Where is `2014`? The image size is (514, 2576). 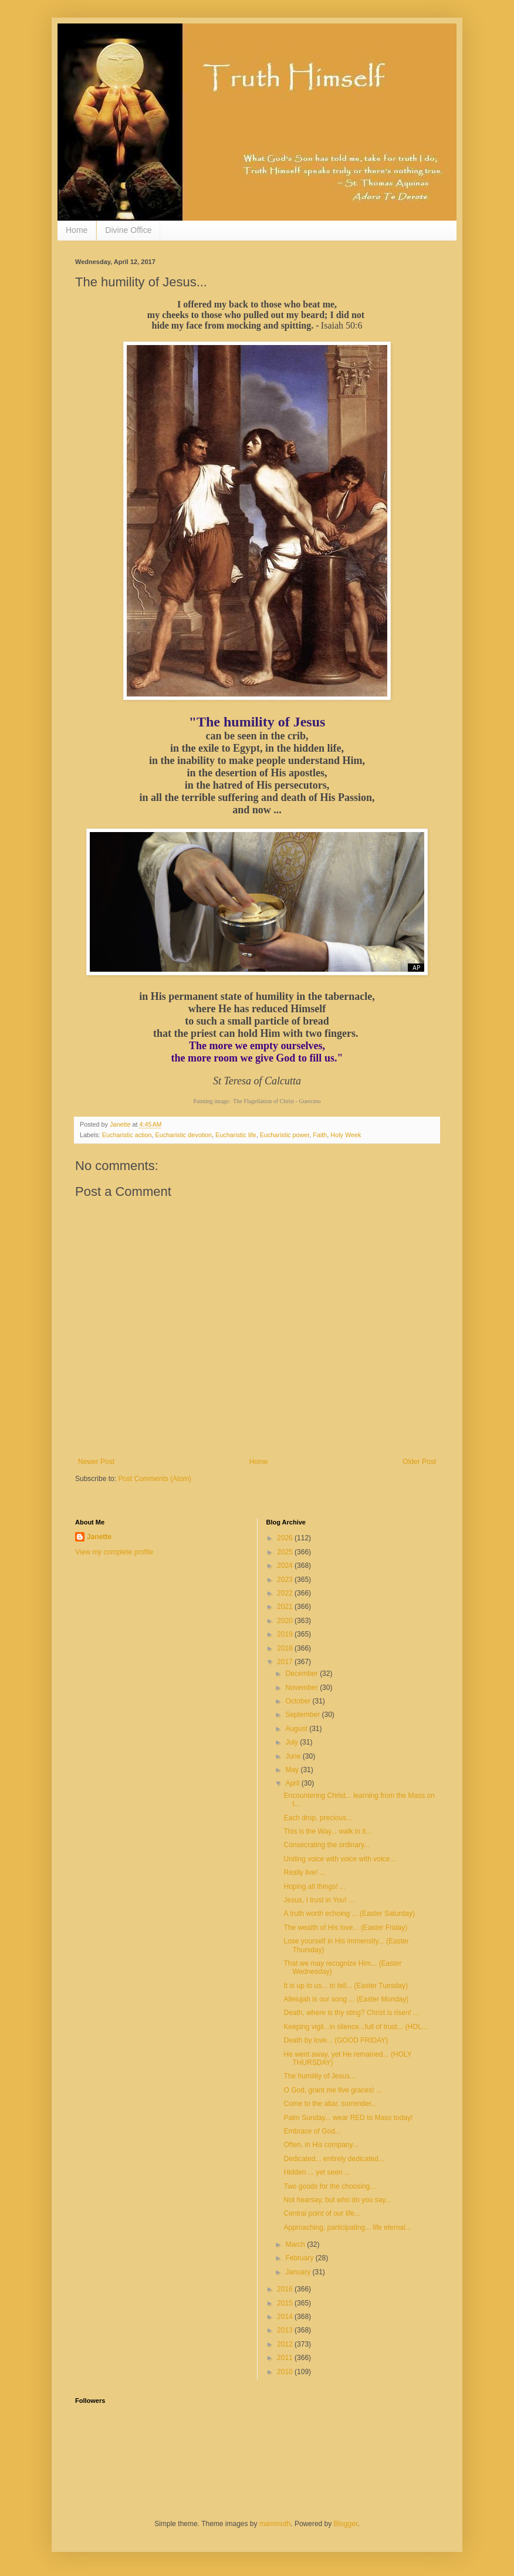
2014 is located at coordinates (286, 2317).